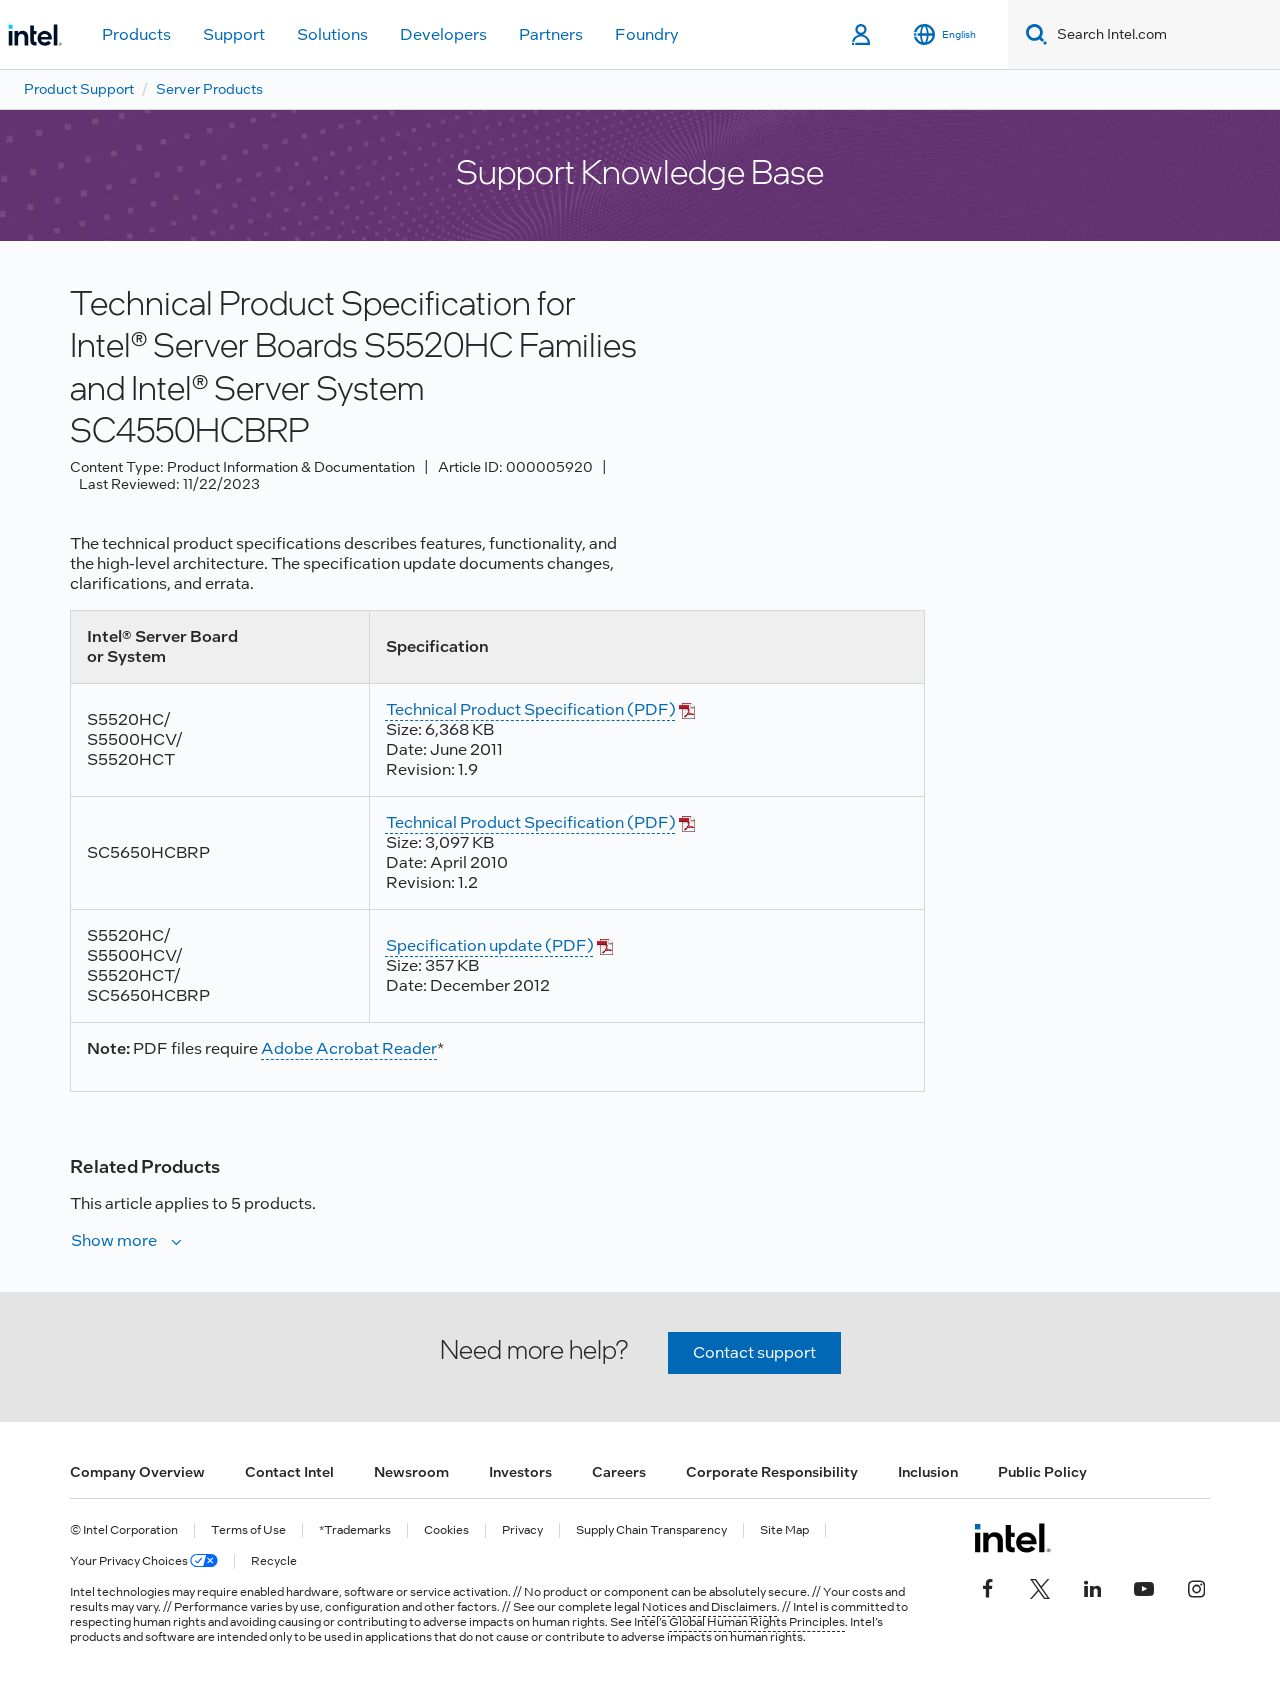 Image resolution: width=1280 pixels, height=1685 pixels. I want to click on Public Policy, so click(1042, 1472).